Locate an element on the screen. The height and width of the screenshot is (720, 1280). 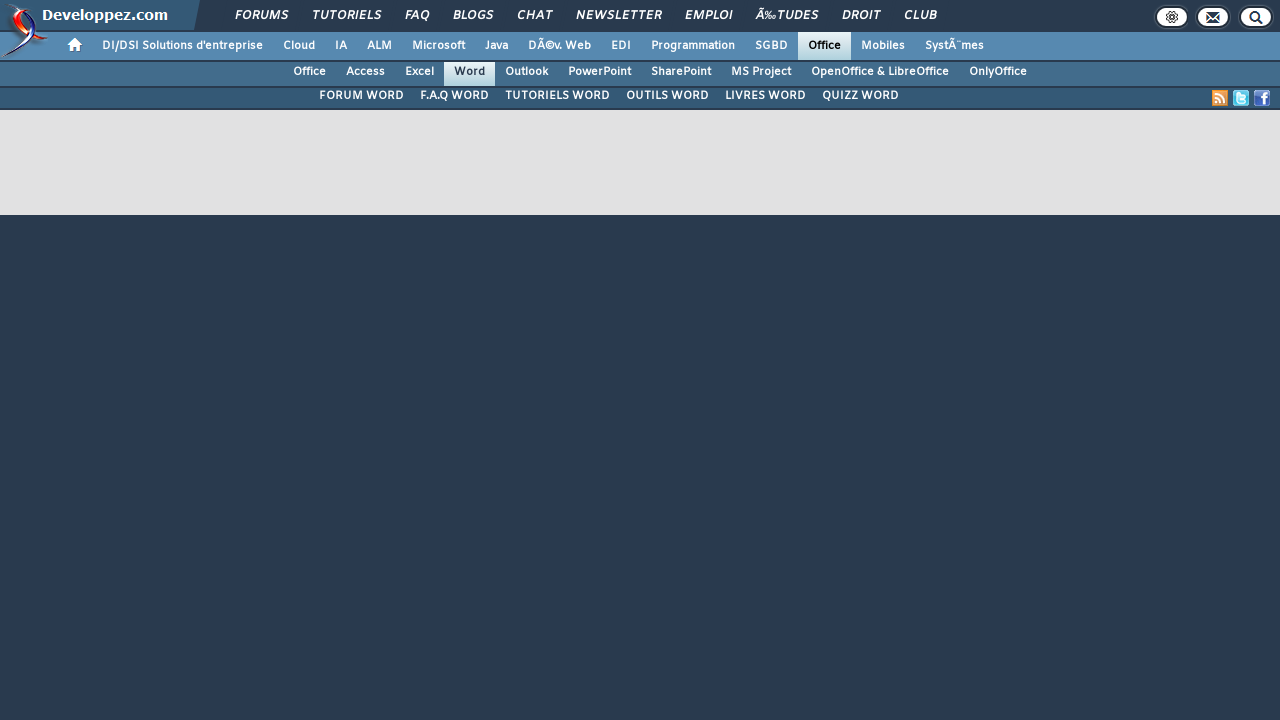
PowerPoint is located at coordinates (599, 72).